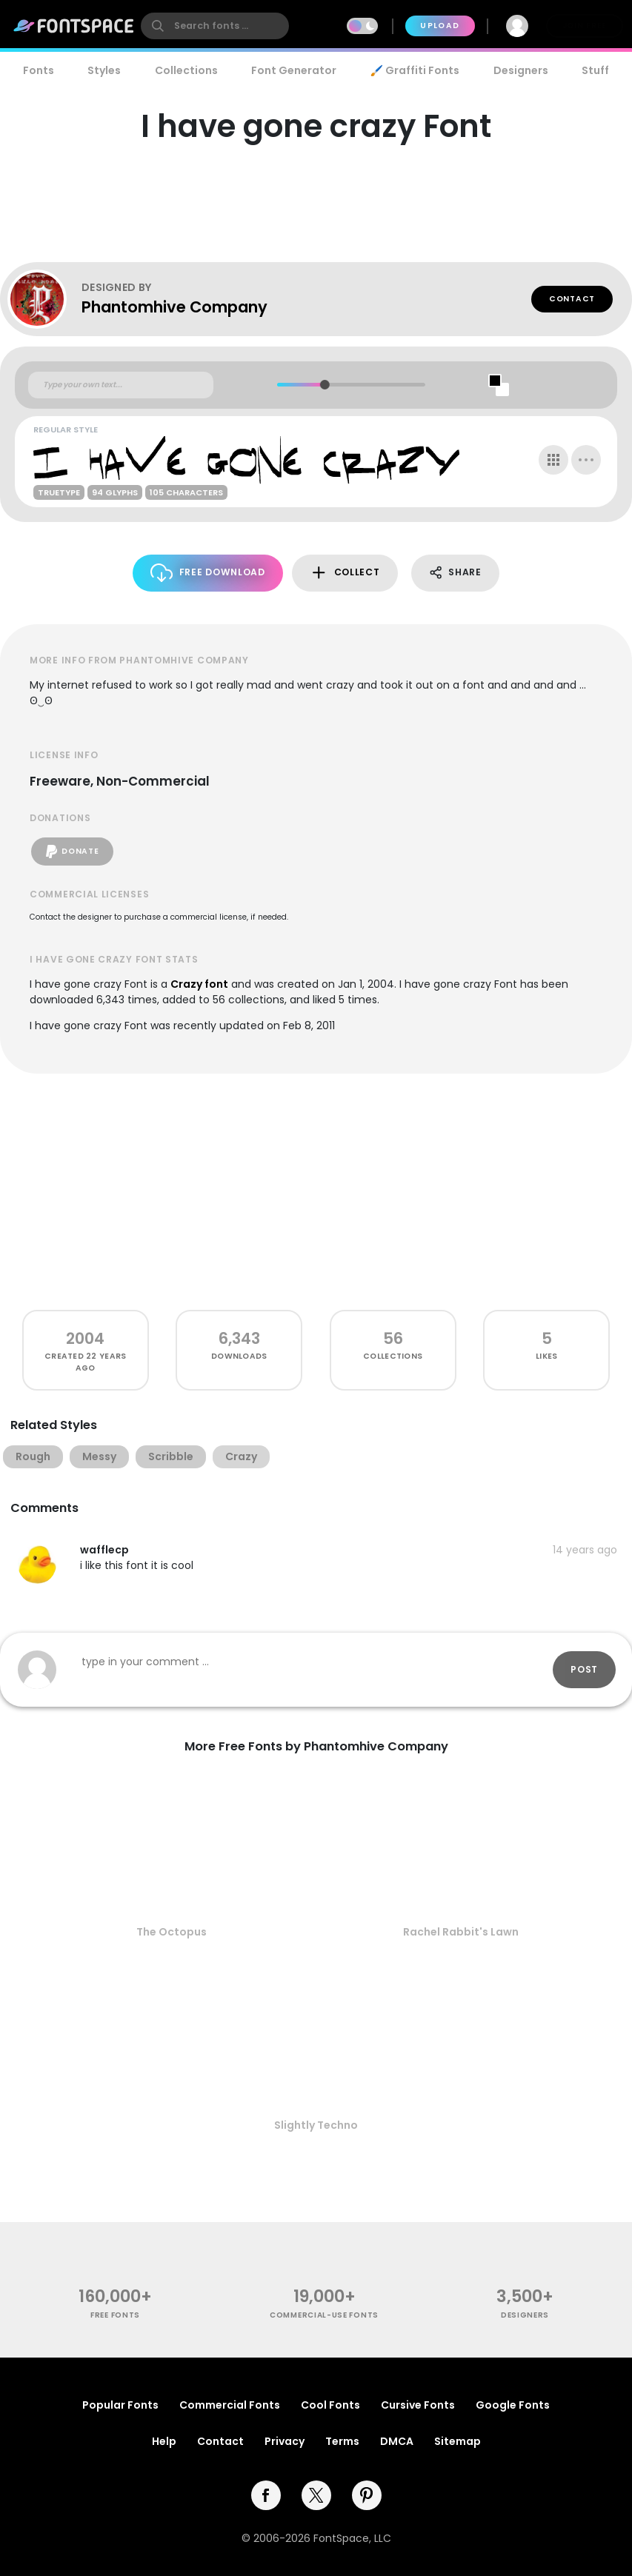 Image resolution: width=632 pixels, height=2576 pixels. What do you see at coordinates (120, 385) in the screenshot?
I see `[Custom preview text]` at bounding box center [120, 385].